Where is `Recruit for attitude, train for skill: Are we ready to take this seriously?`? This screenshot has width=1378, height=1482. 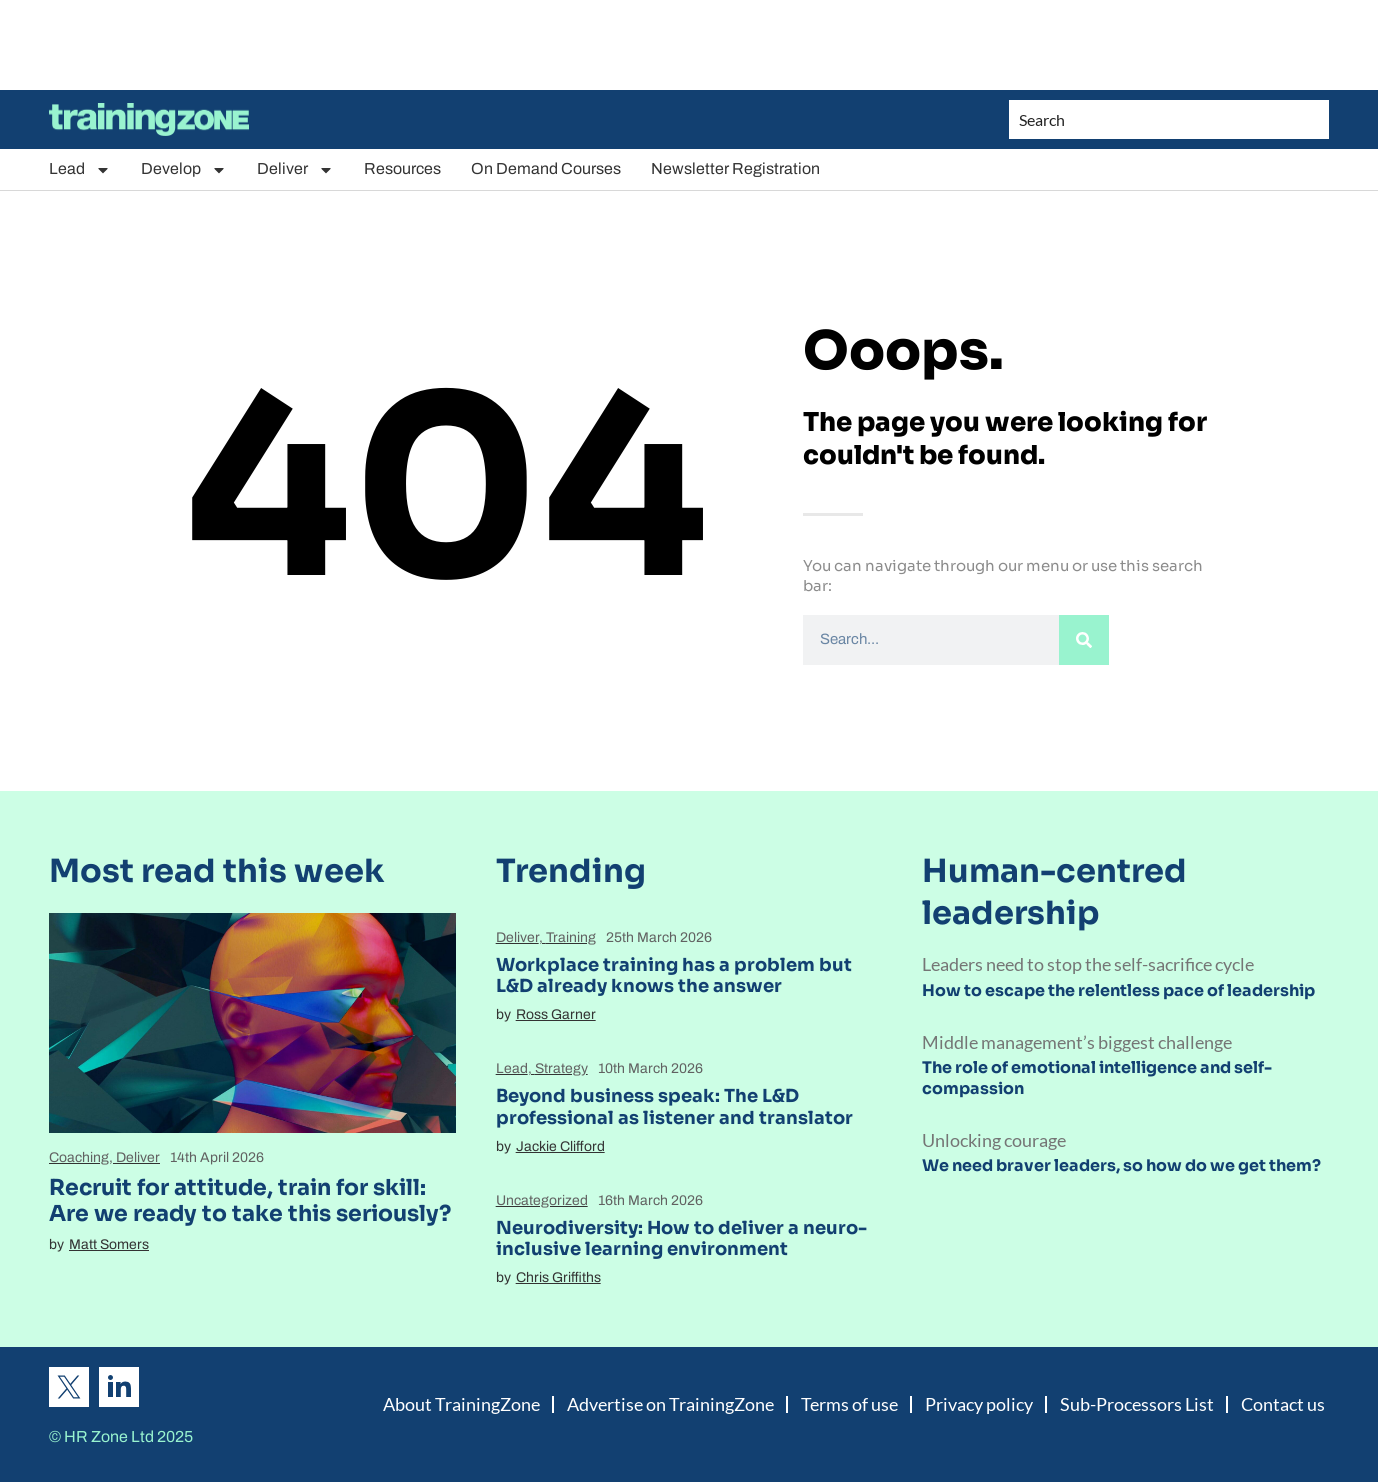 Recruit for attitude, train for skill: Are we ready to take this seriously? is located at coordinates (250, 1200).